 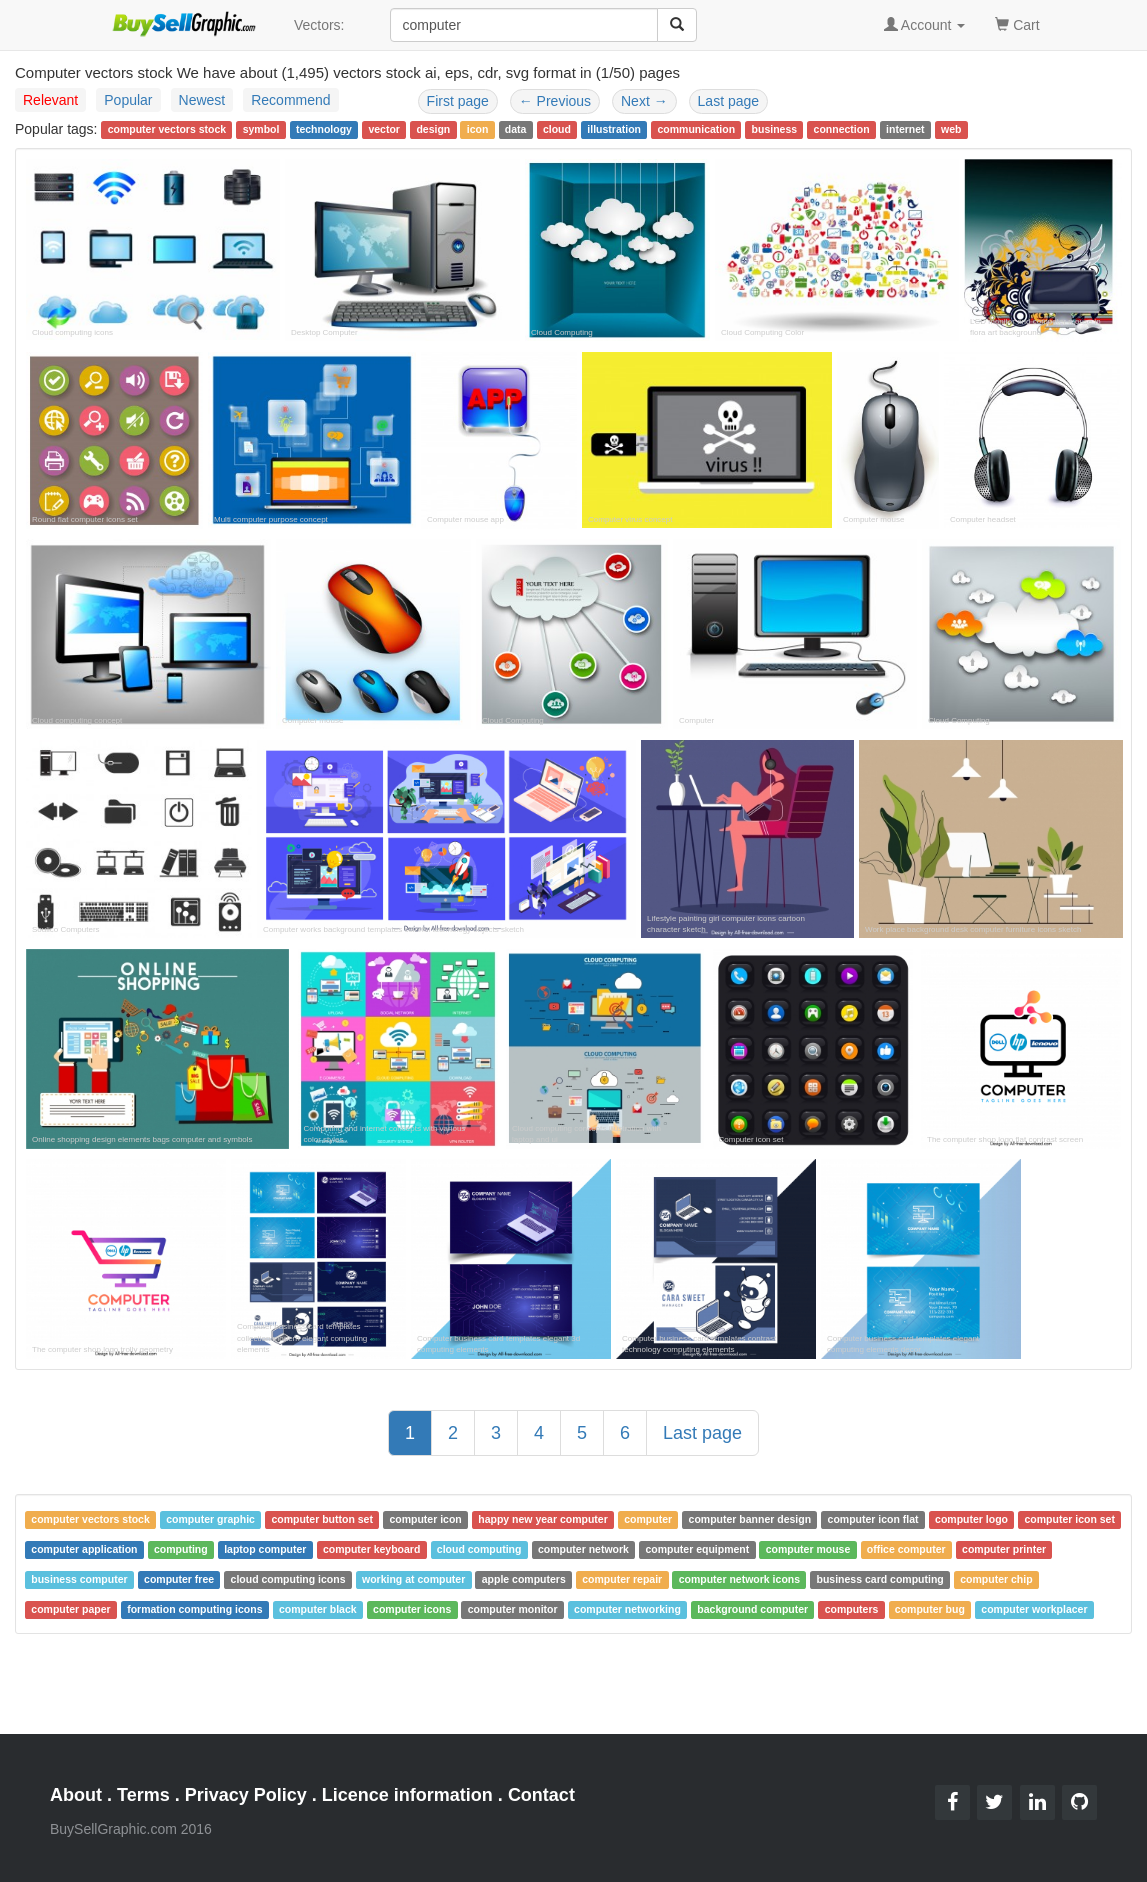 I want to click on Recommend, so click(x=290, y=100).